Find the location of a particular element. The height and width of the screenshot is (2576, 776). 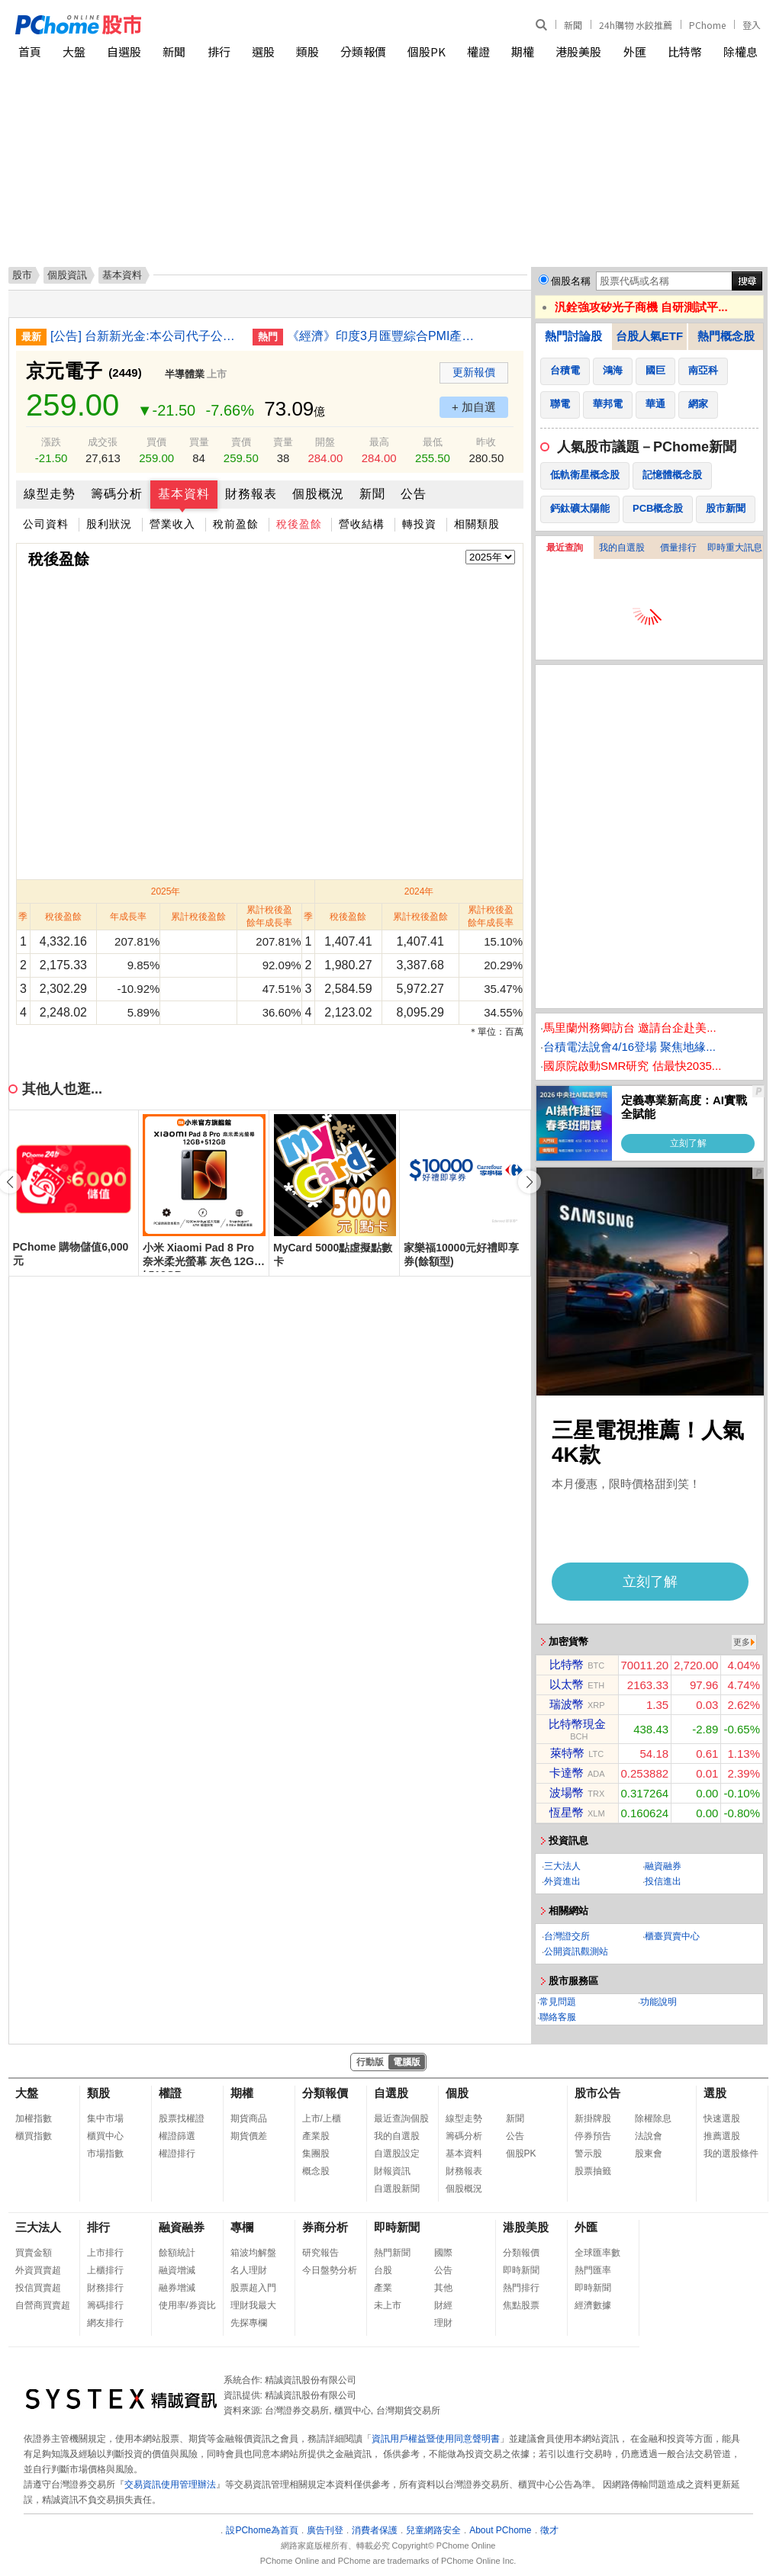

比特幣 is located at coordinates (685, 51).